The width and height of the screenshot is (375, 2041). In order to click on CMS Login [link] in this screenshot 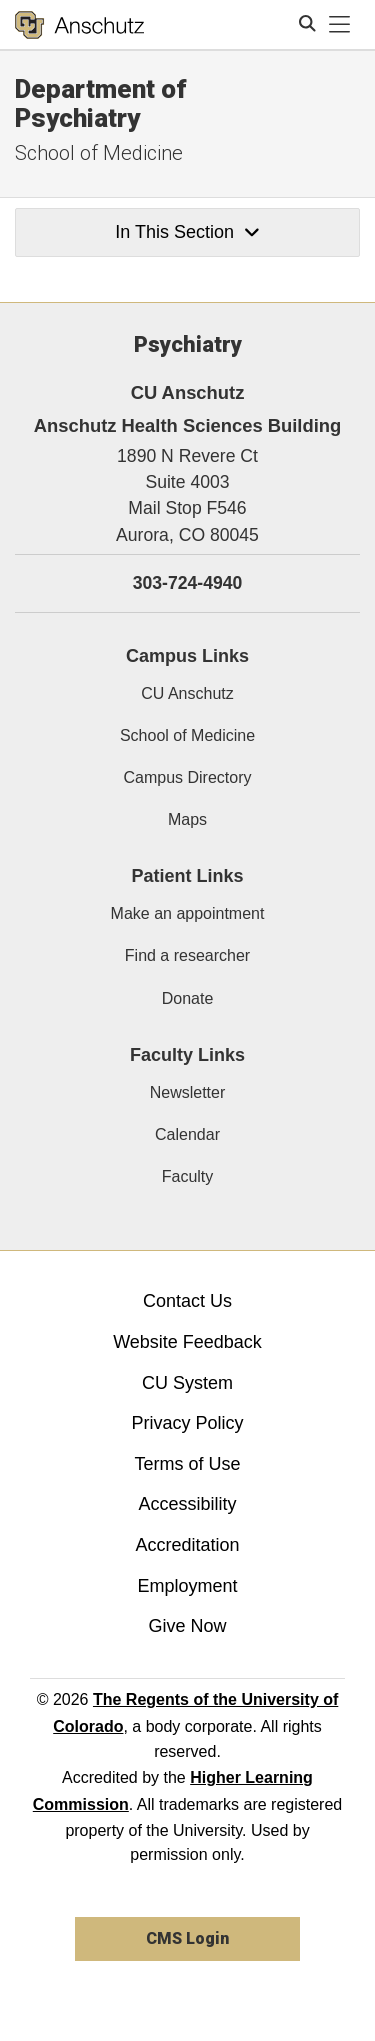, I will do `click(187, 1938)`.